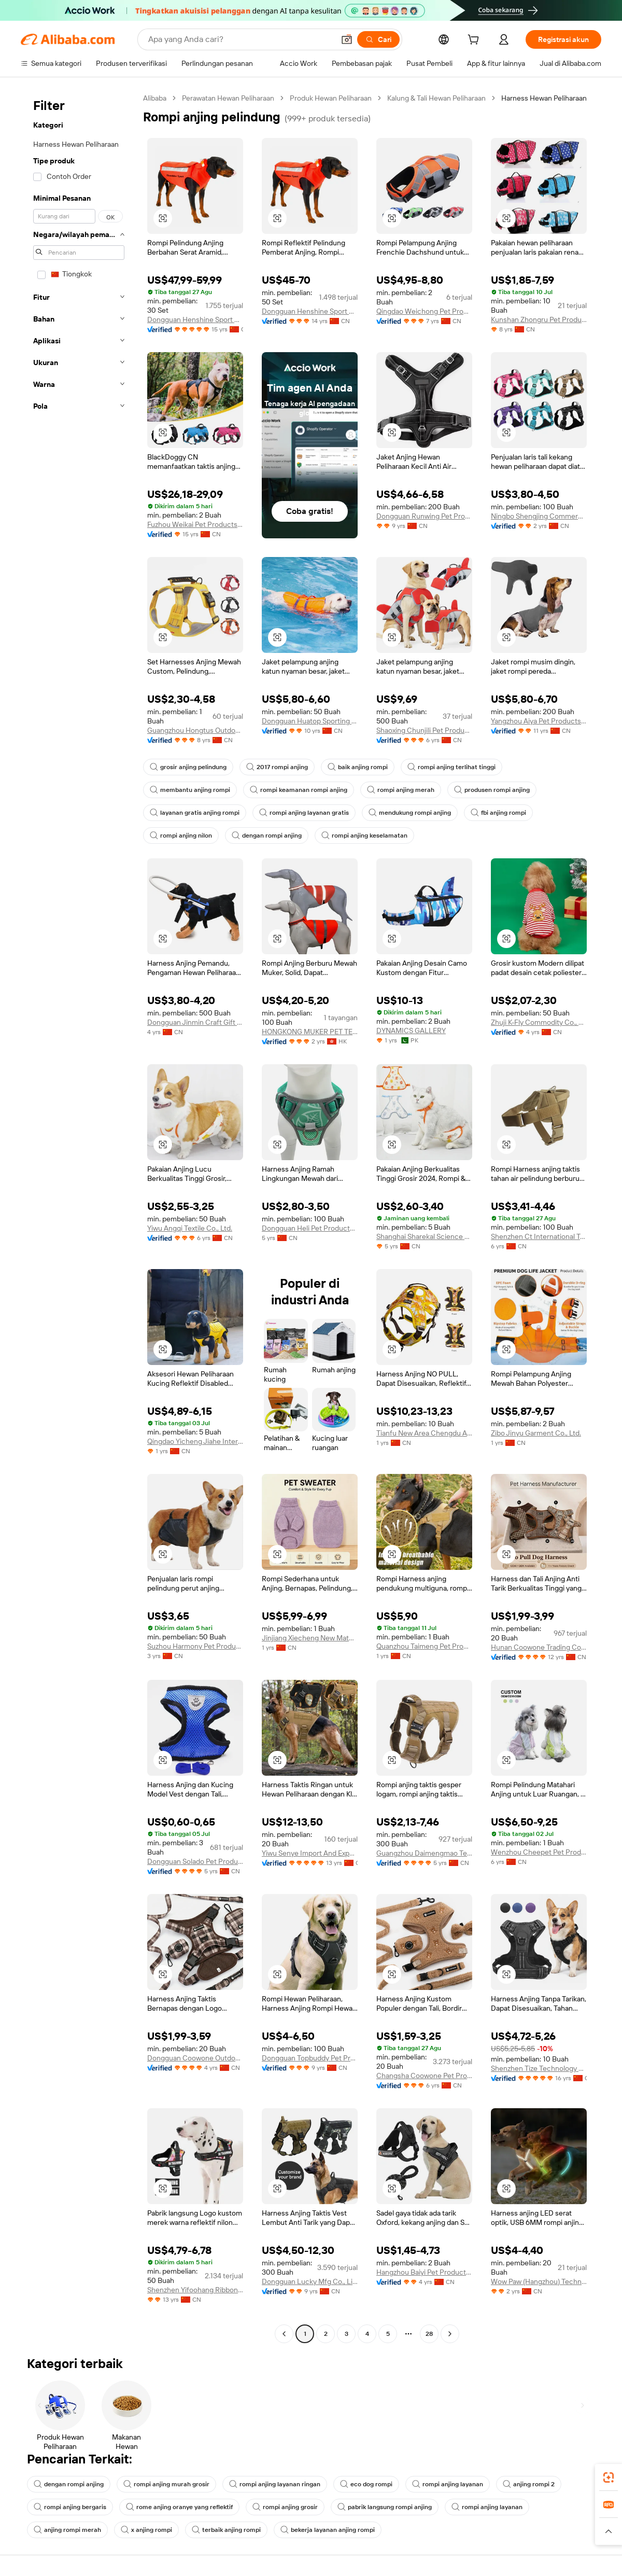  I want to click on dengan rompi anjing, so click(267, 835).